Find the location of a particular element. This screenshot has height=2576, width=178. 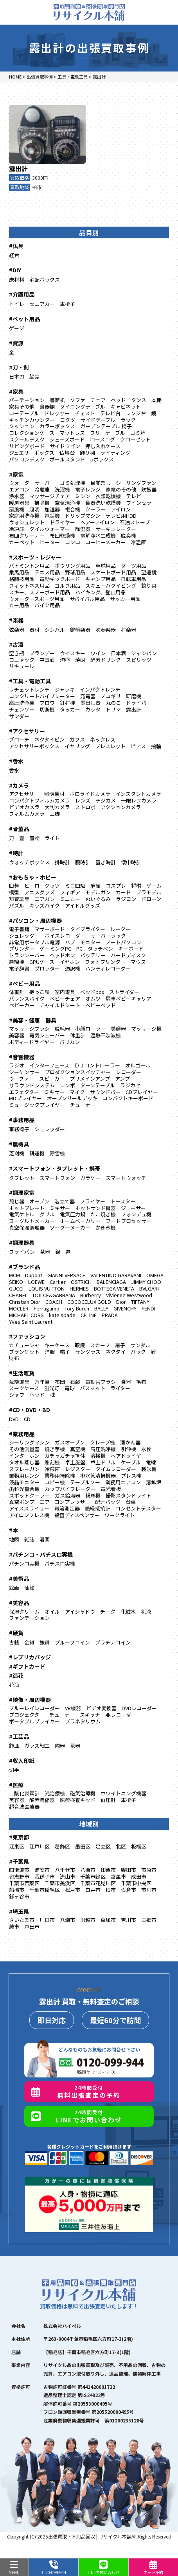

目覚まし is located at coordinates (100, 482).